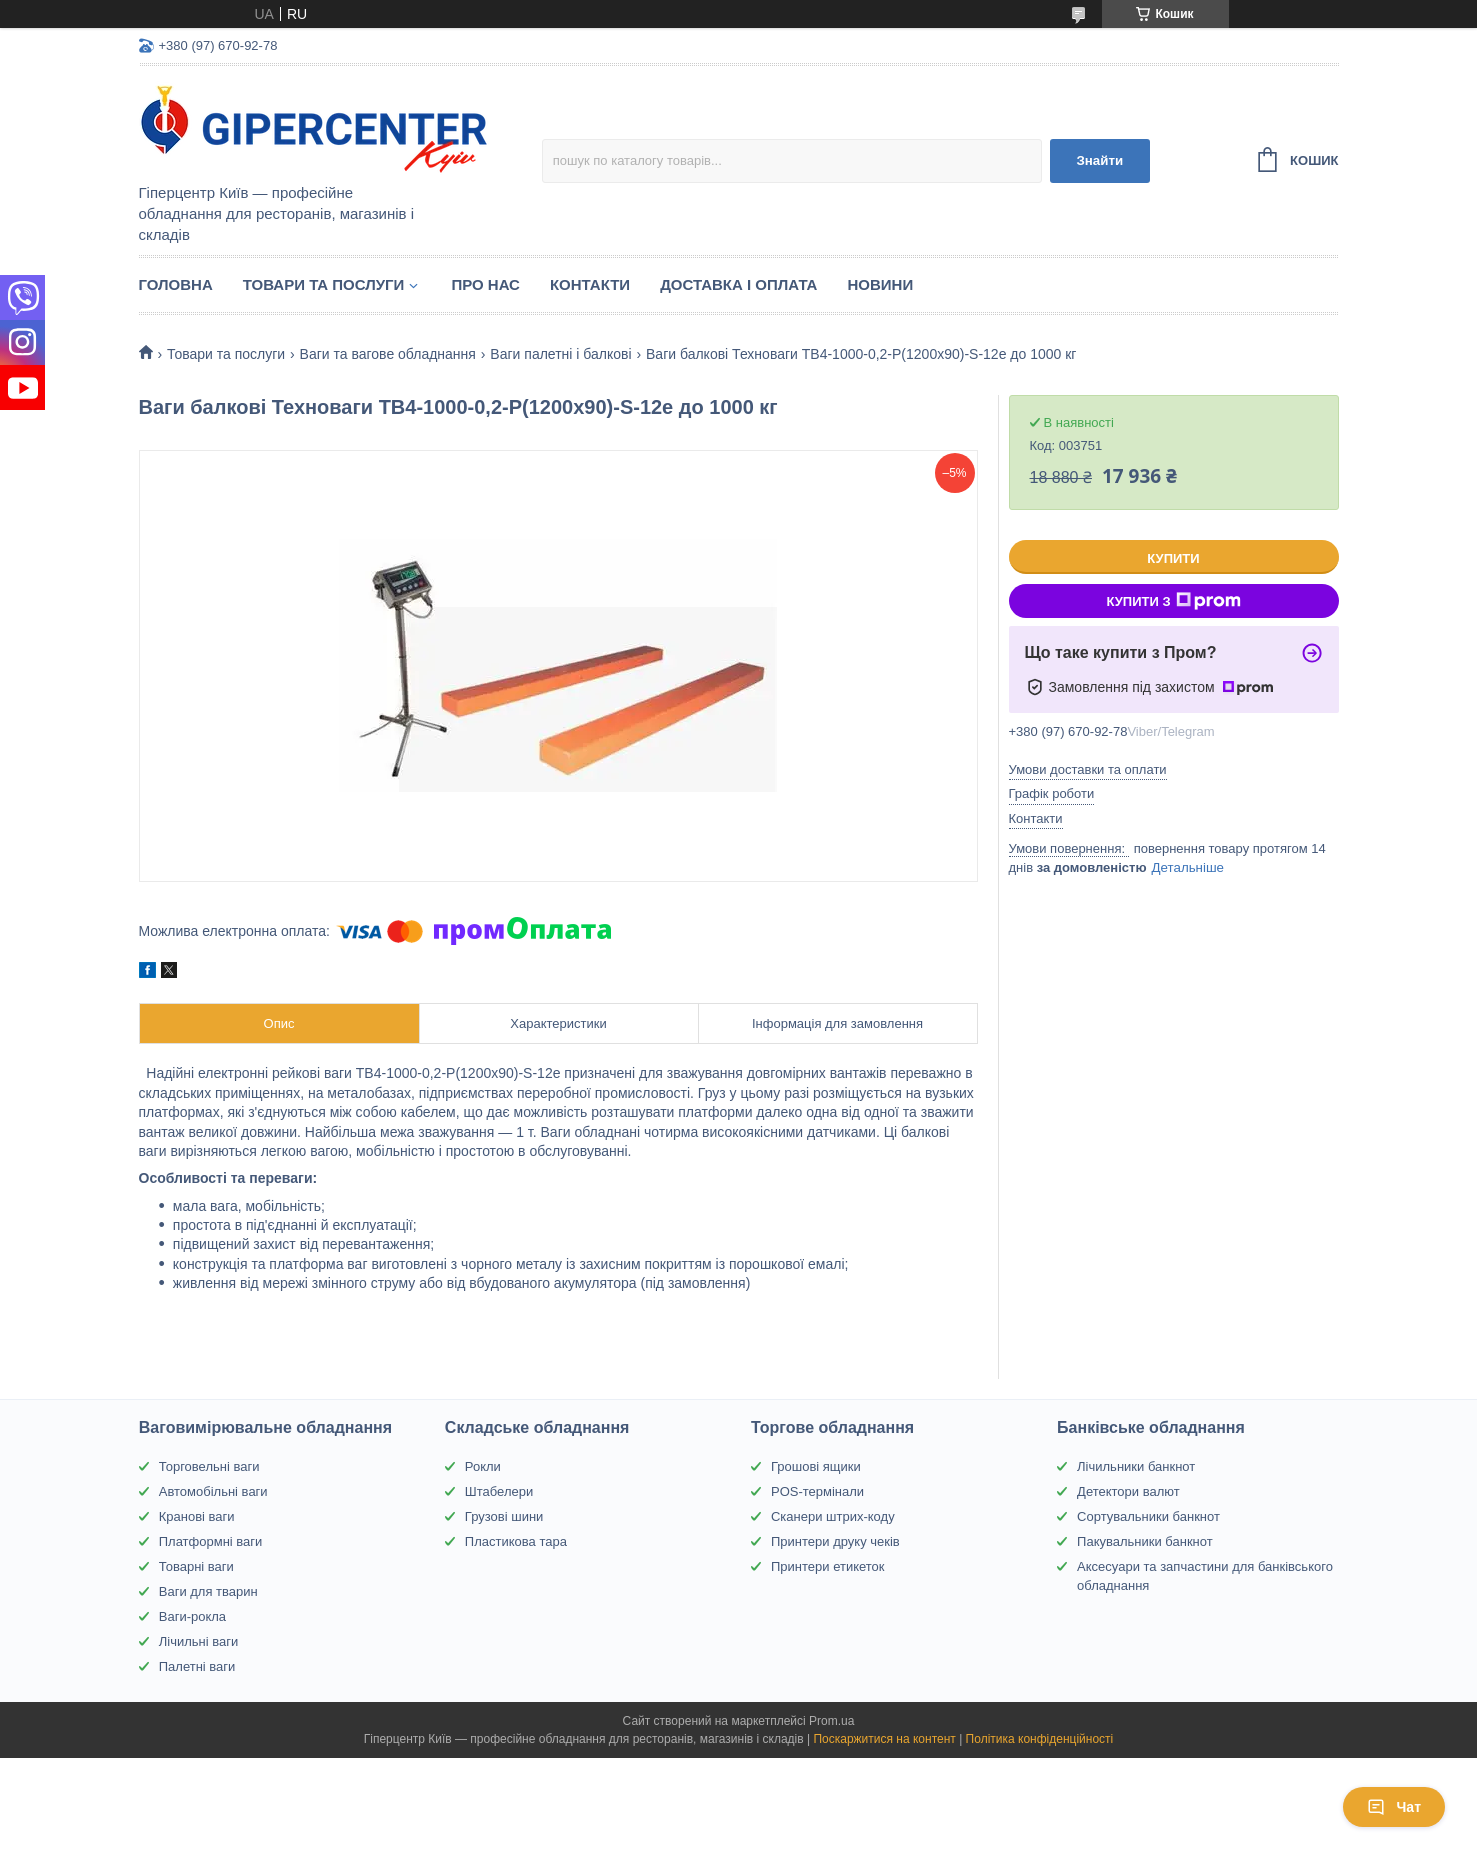  I want to click on Платформні ваги, so click(211, 1541).